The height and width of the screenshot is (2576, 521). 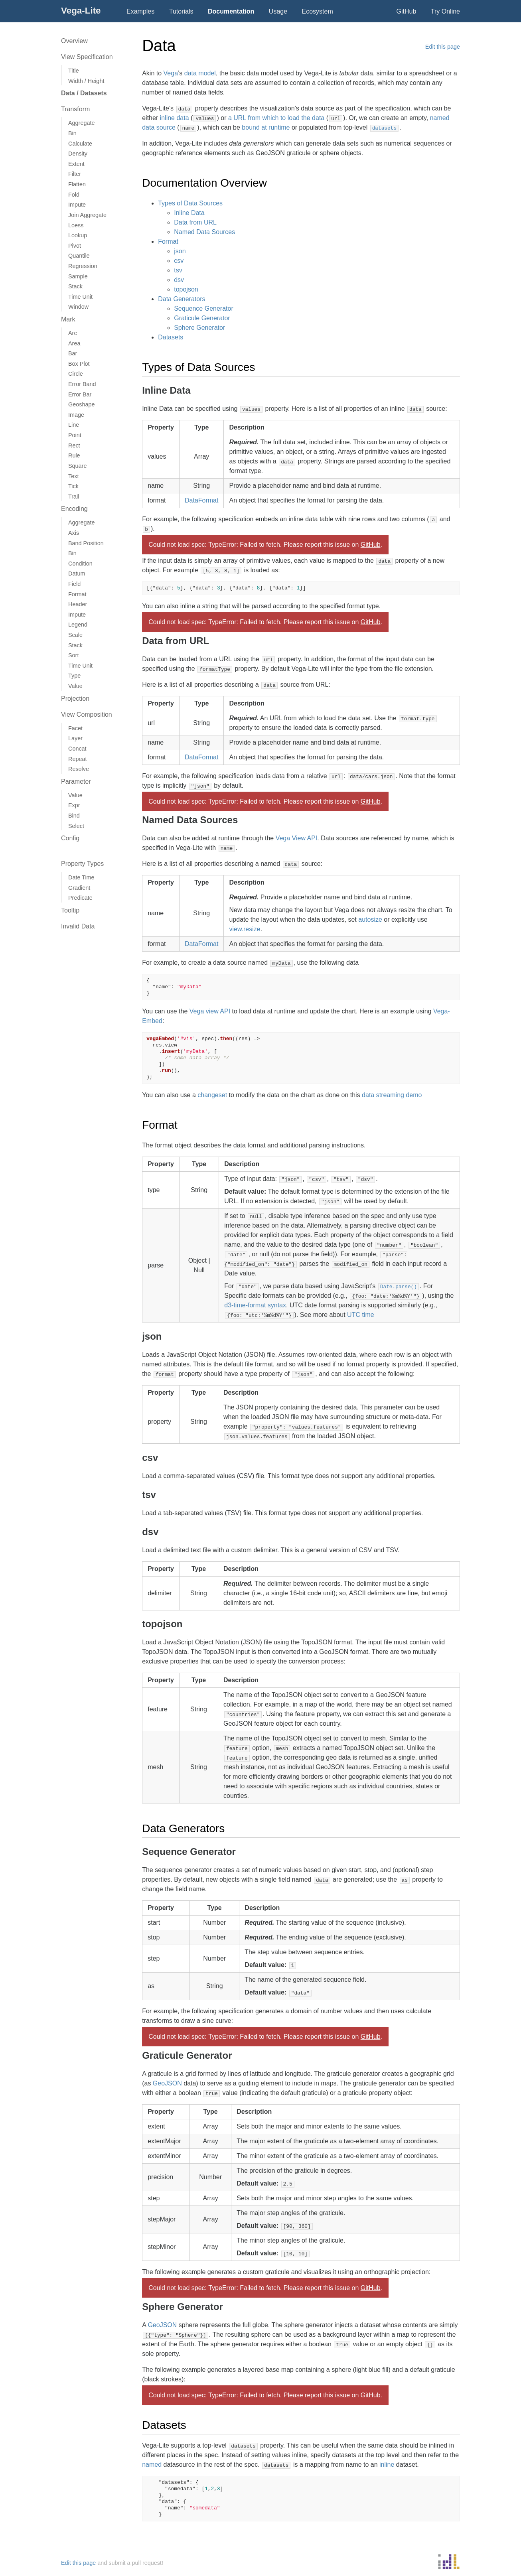 I want to click on Repeat, so click(x=77, y=759).